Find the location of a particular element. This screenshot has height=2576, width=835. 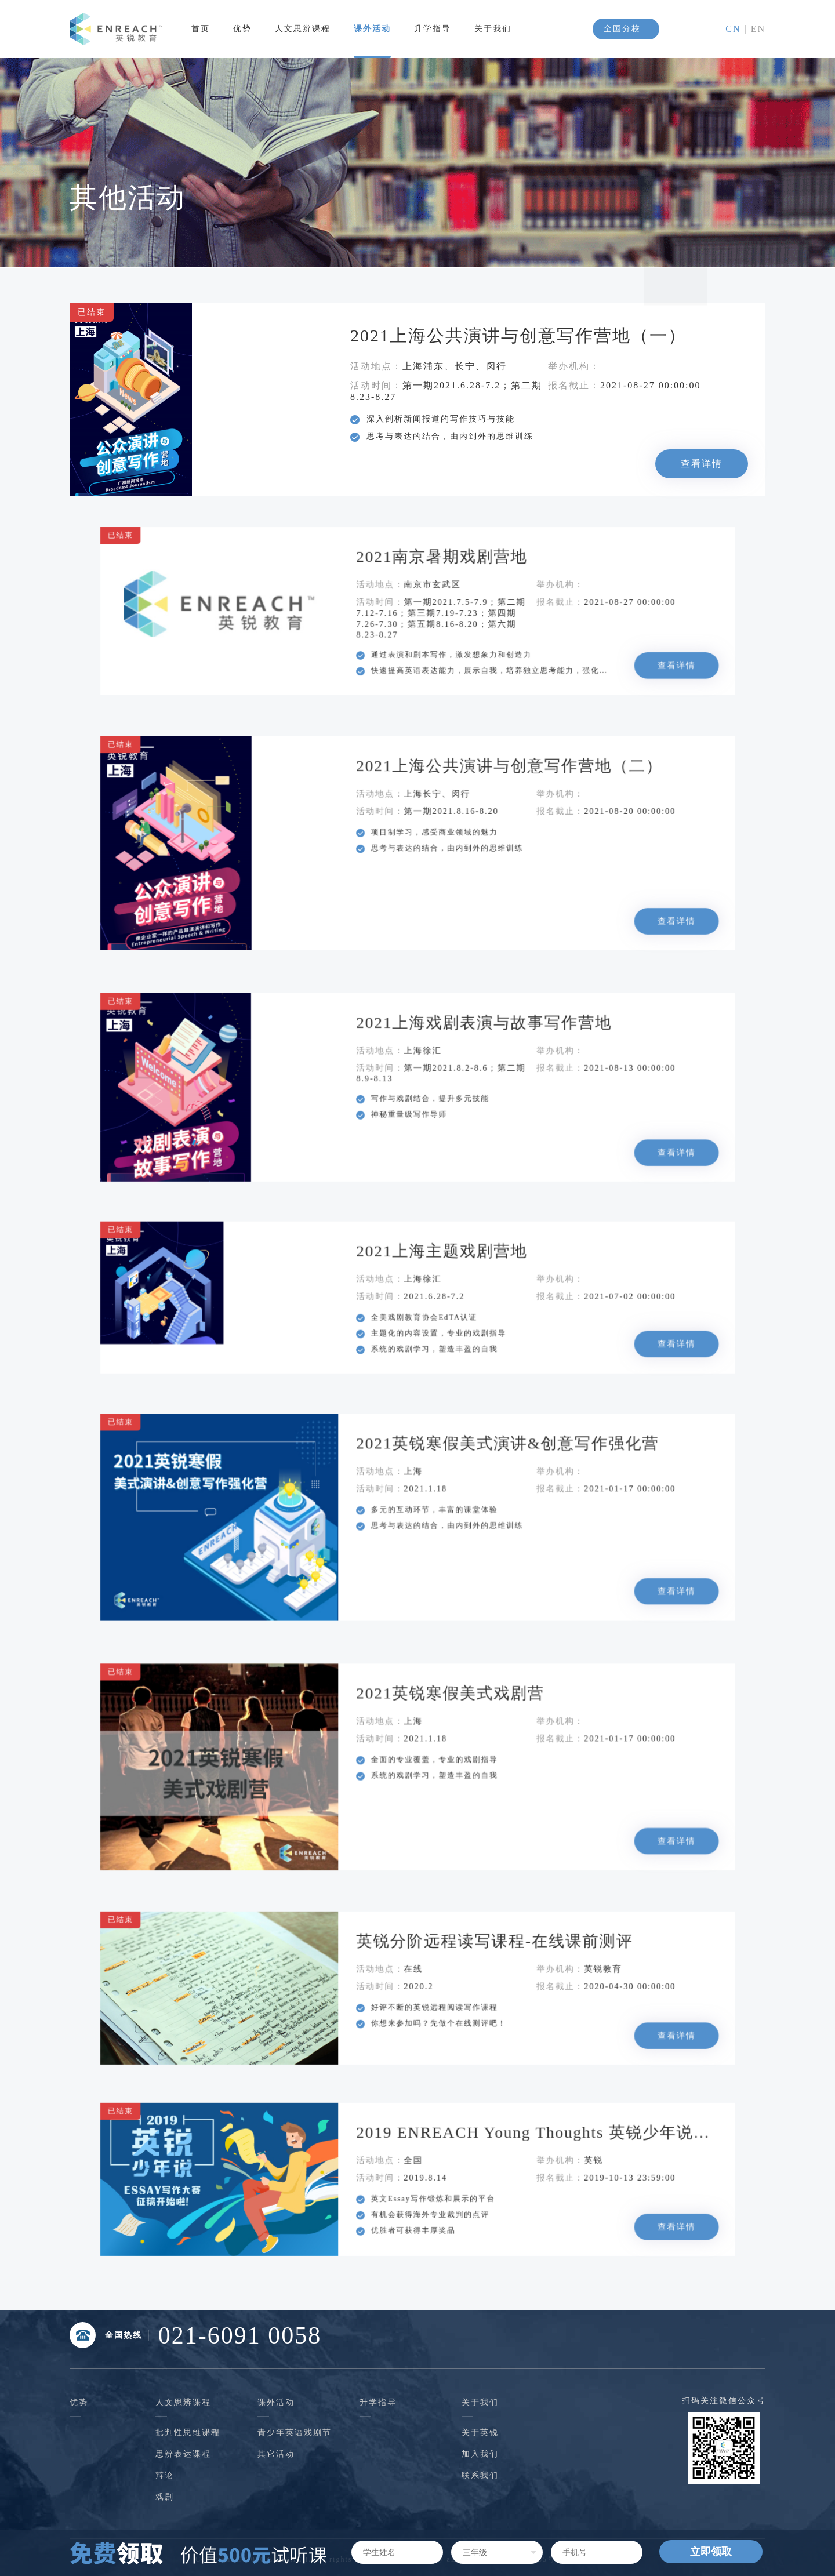

联系我们 is located at coordinates (480, 2475).